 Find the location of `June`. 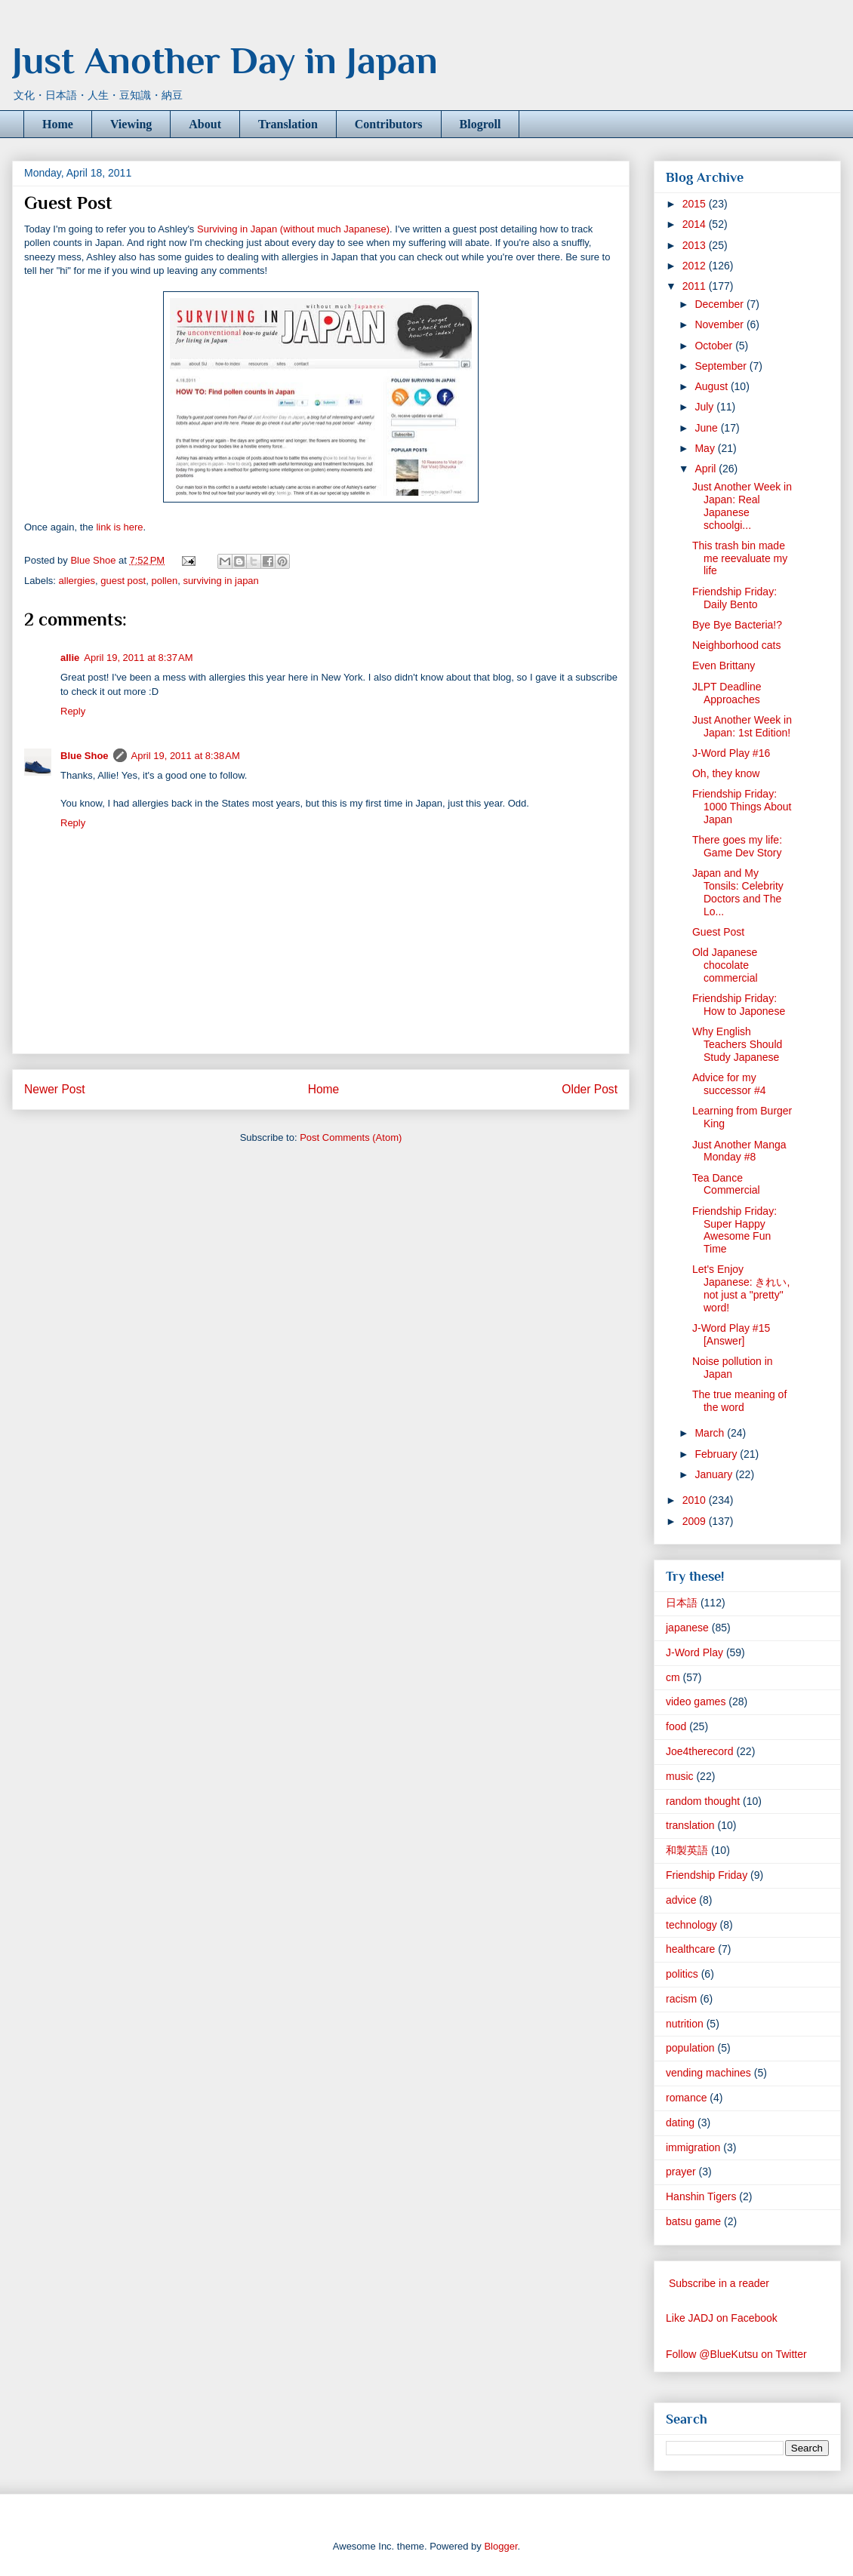

June is located at coordinates (707, 428).